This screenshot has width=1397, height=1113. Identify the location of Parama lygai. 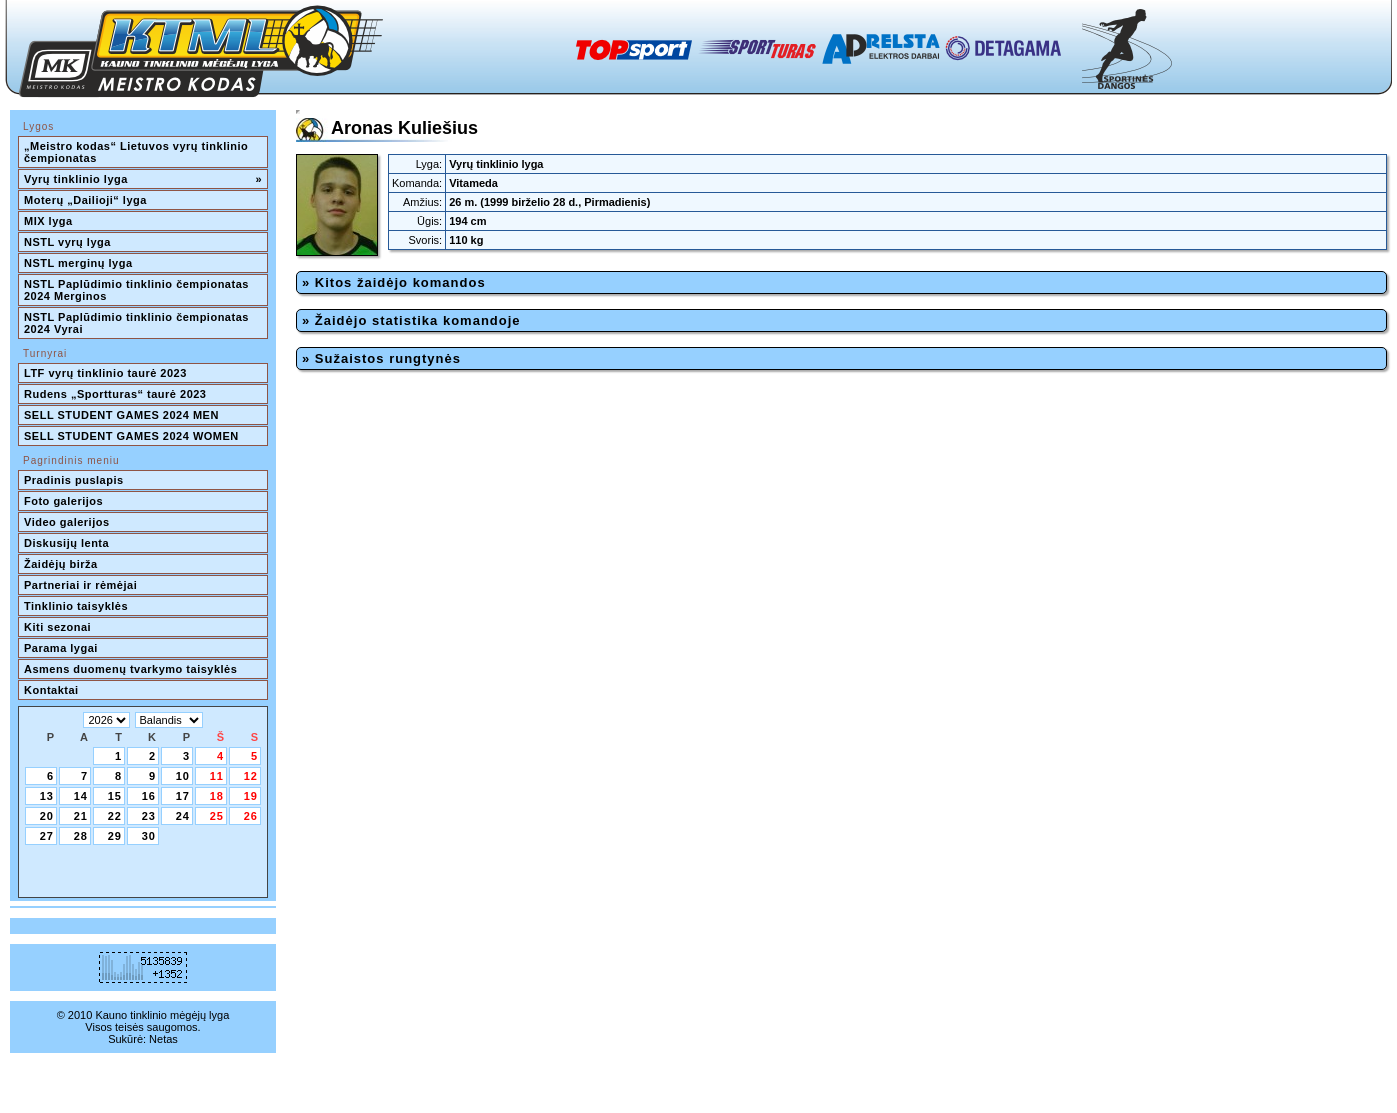
(61, 648).